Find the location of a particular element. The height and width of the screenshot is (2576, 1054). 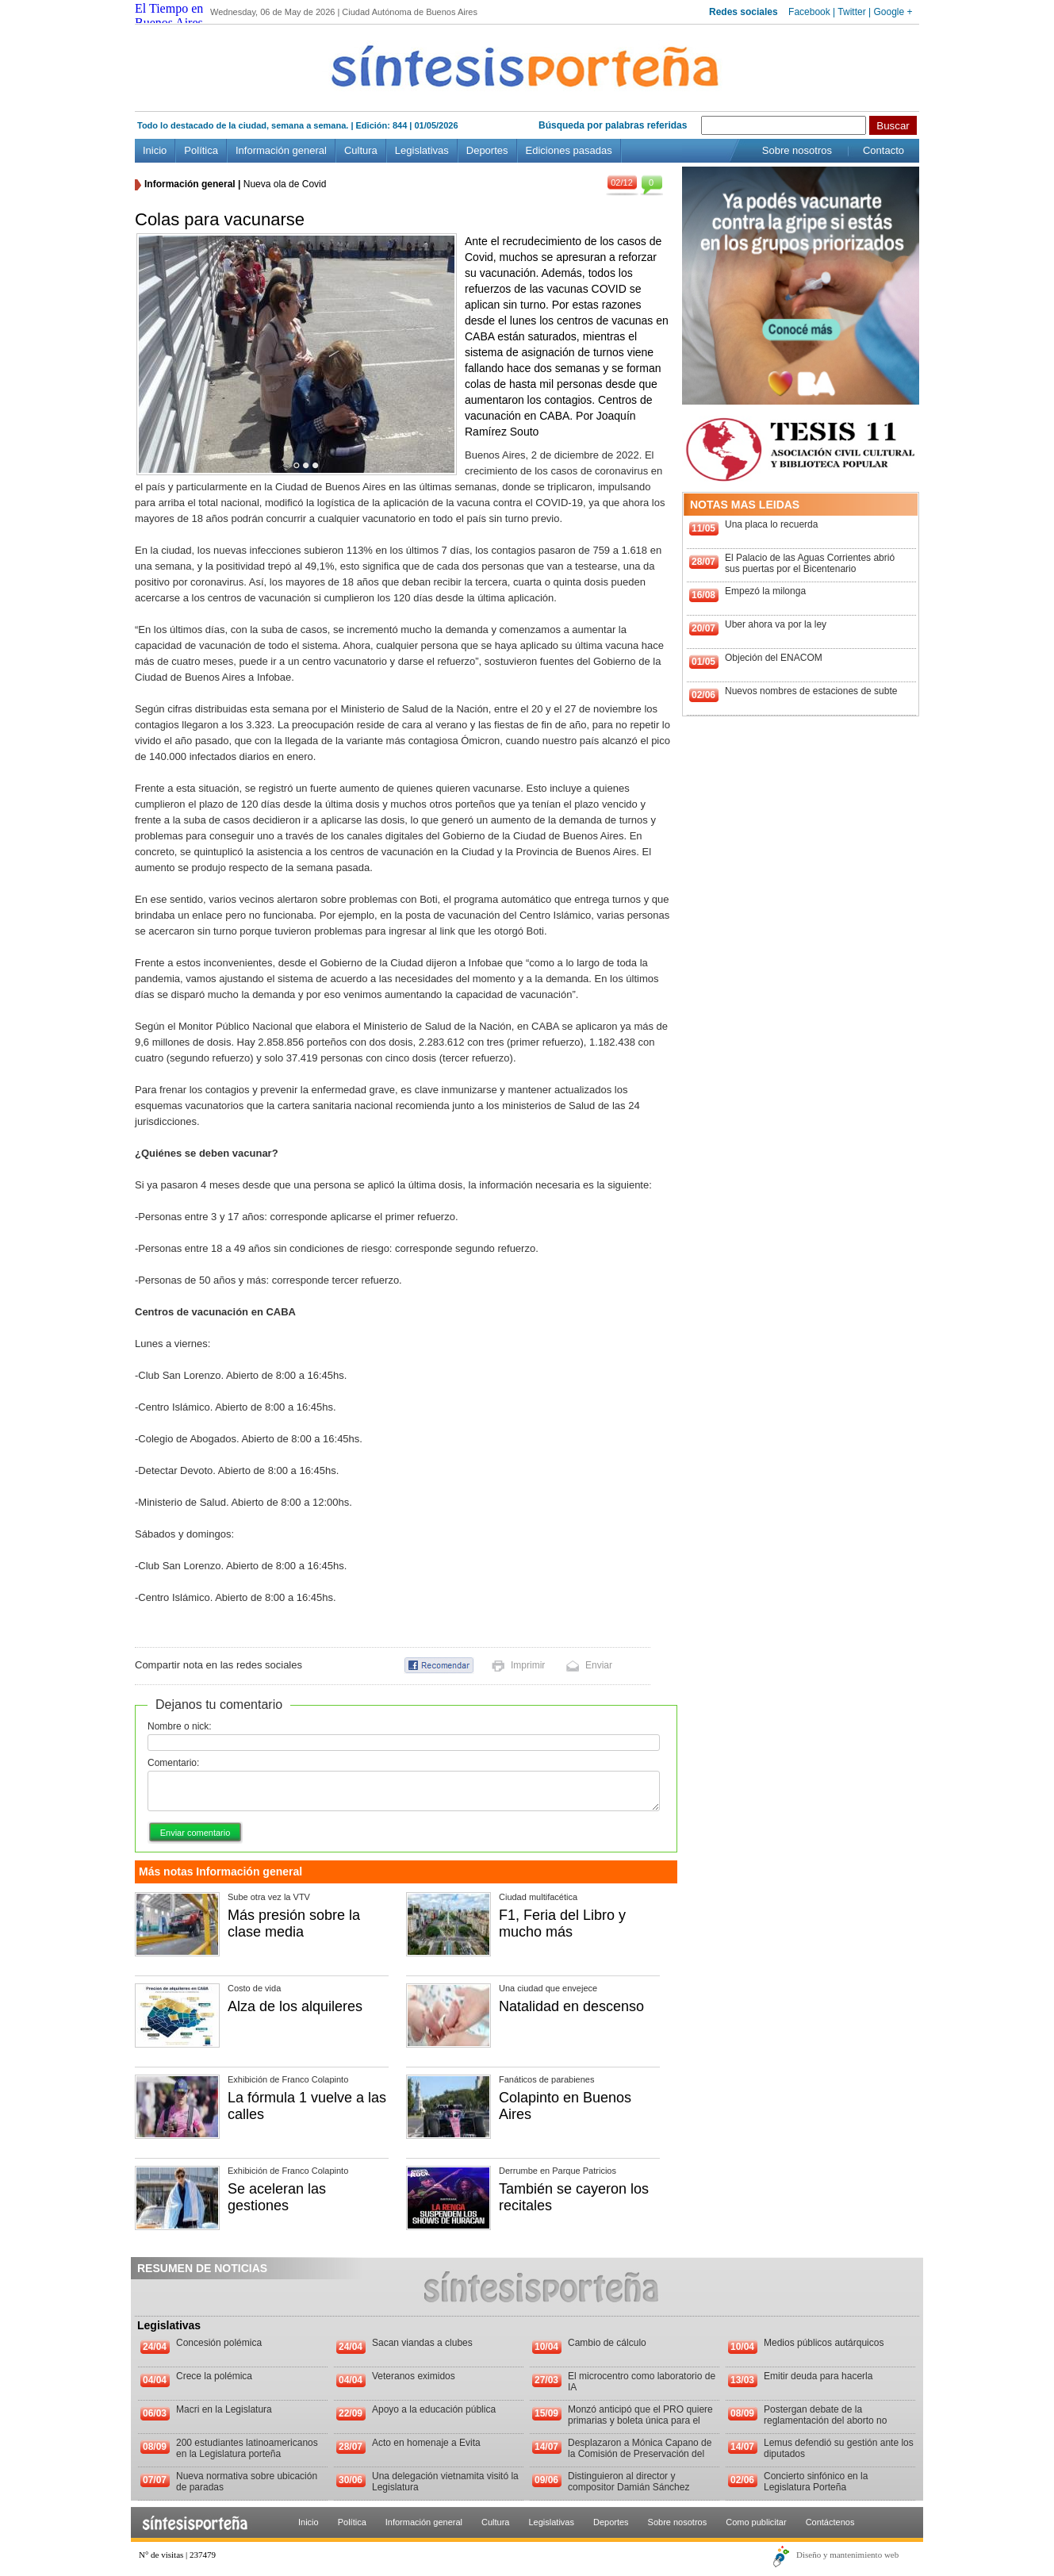

Twitter is located at coordinates (851, 11).